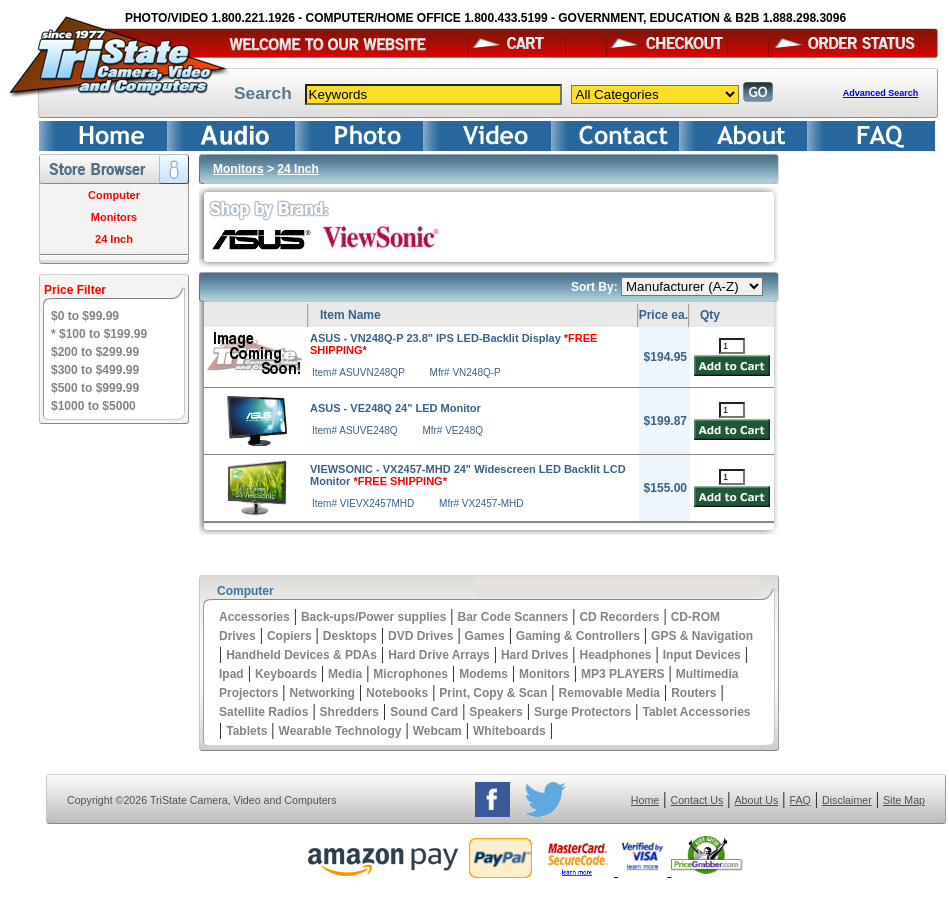 Image resolution: width=949 pixels, height=897 pixels. I want to click on FAQ, so click(799, 800).